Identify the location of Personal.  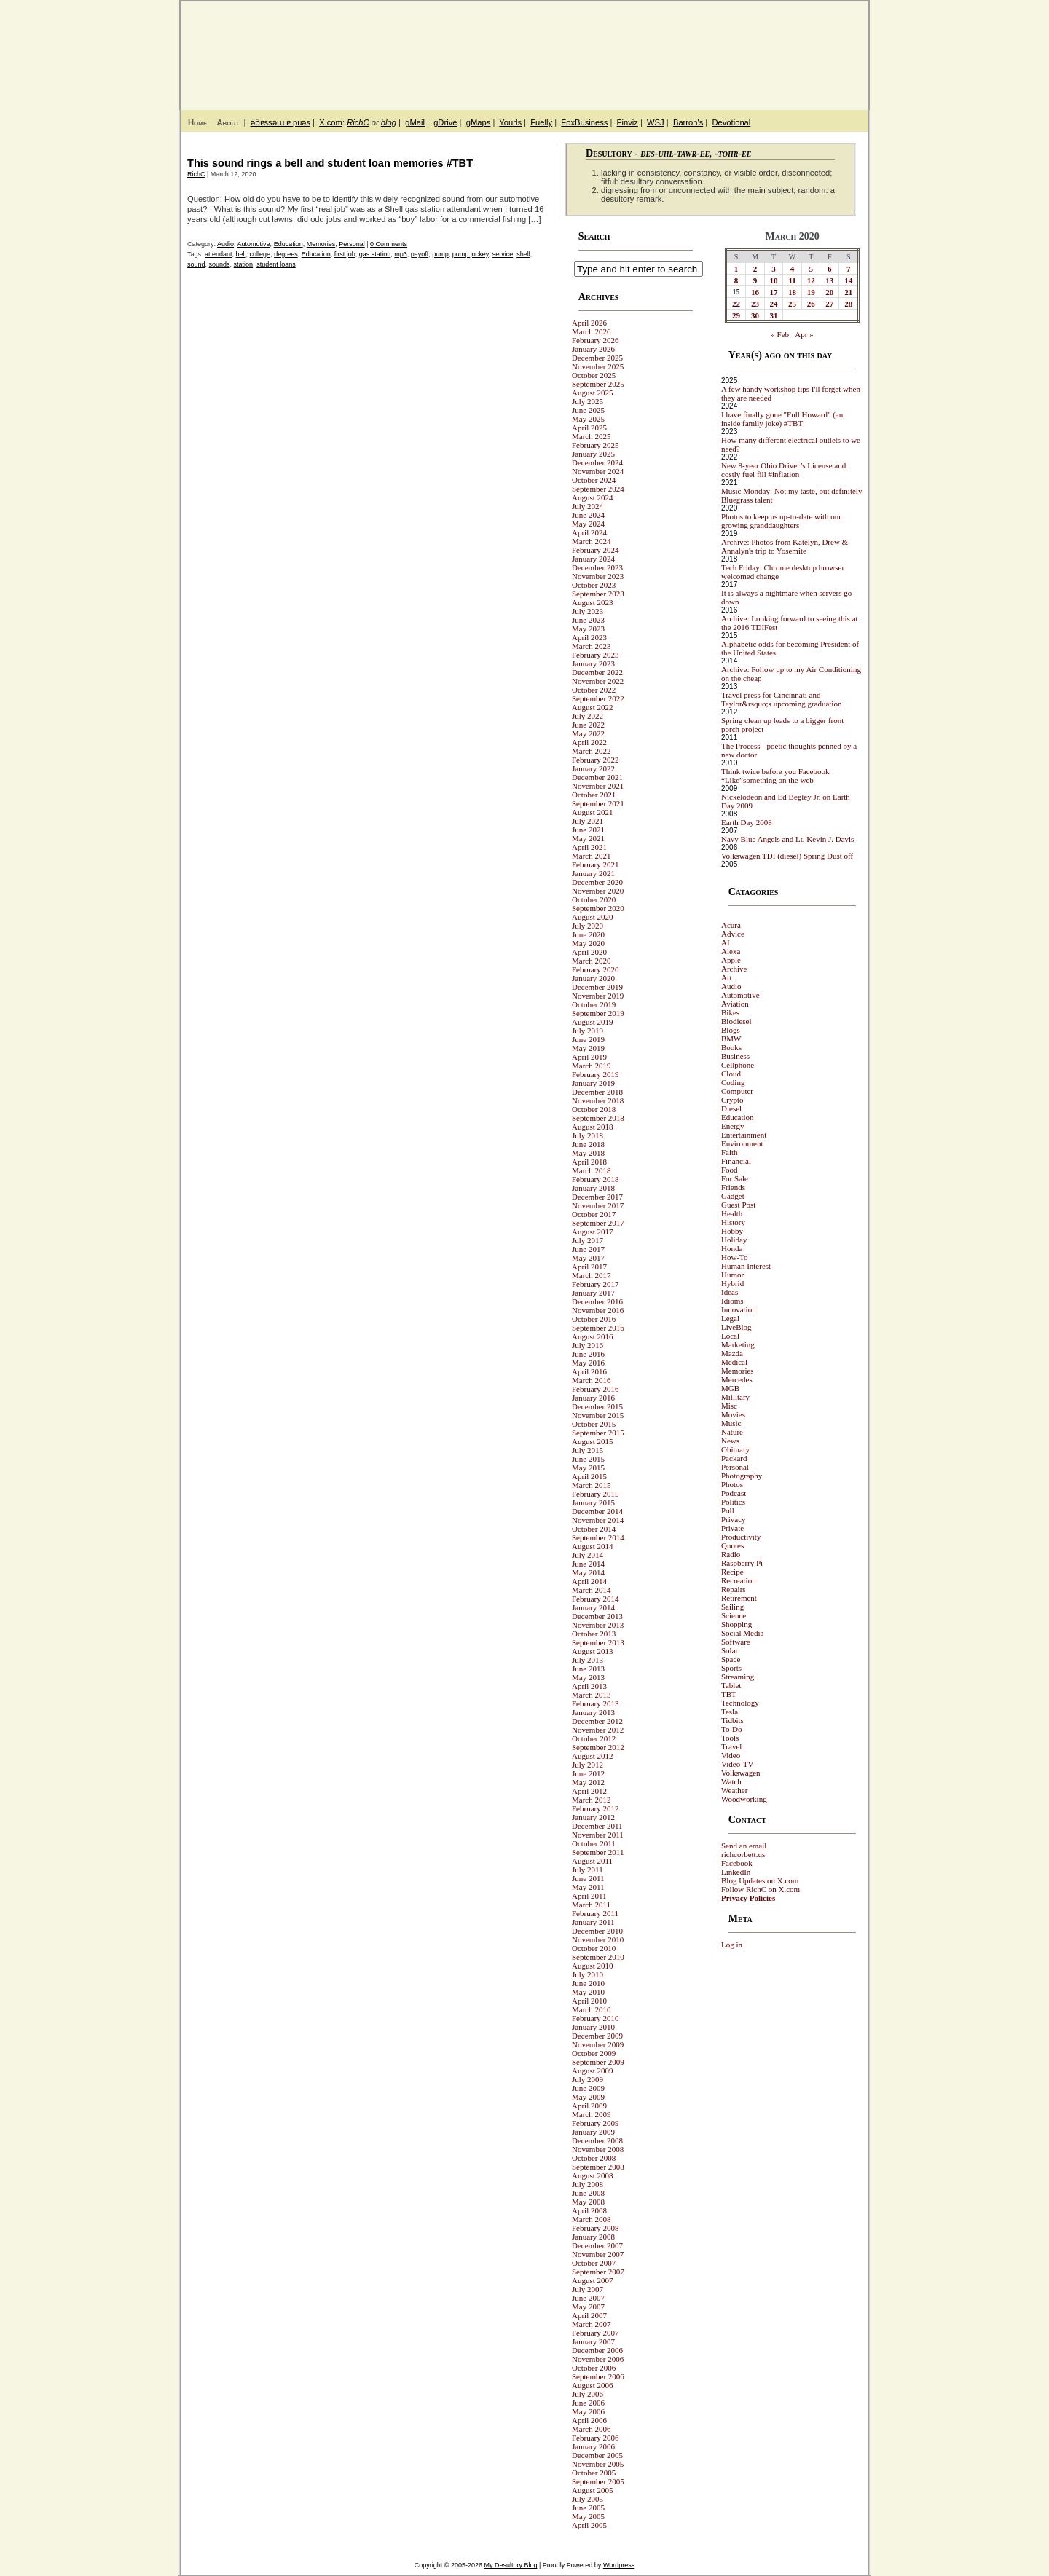
(352, 244).